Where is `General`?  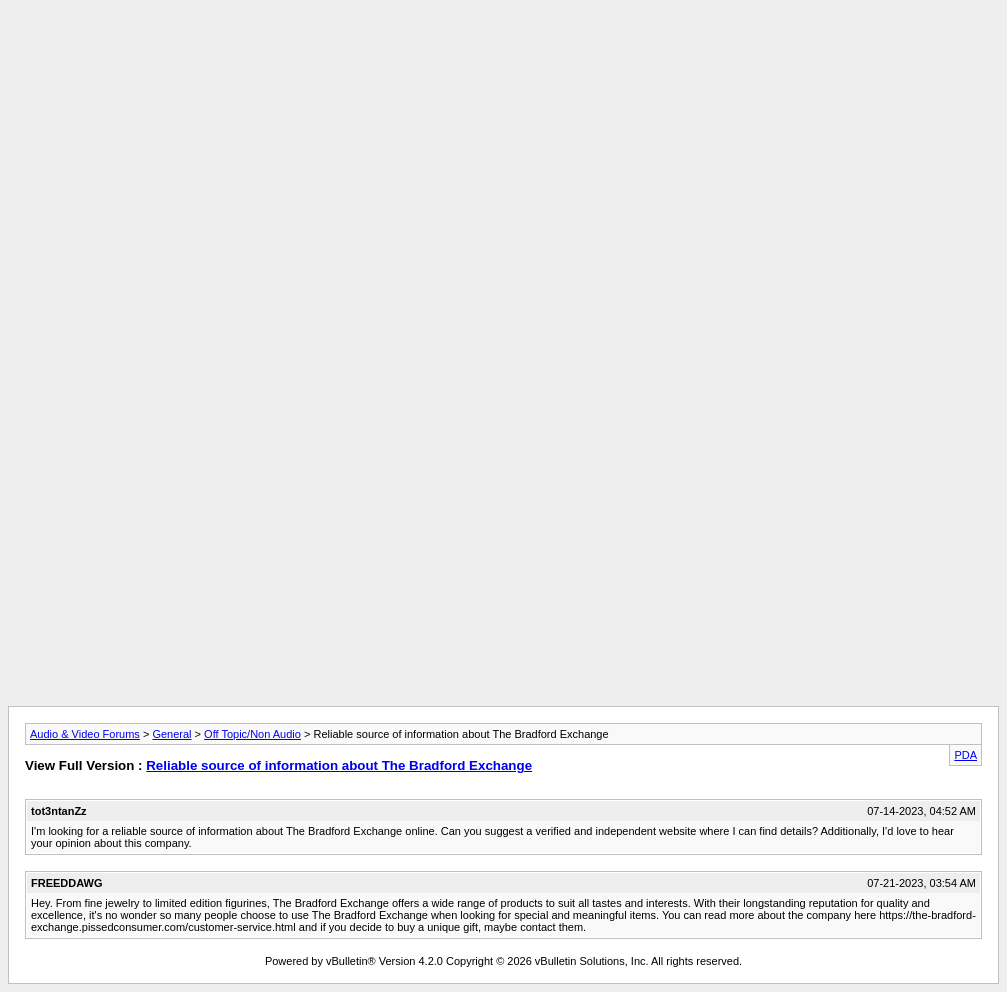 General is located at coordinates (171, 734).